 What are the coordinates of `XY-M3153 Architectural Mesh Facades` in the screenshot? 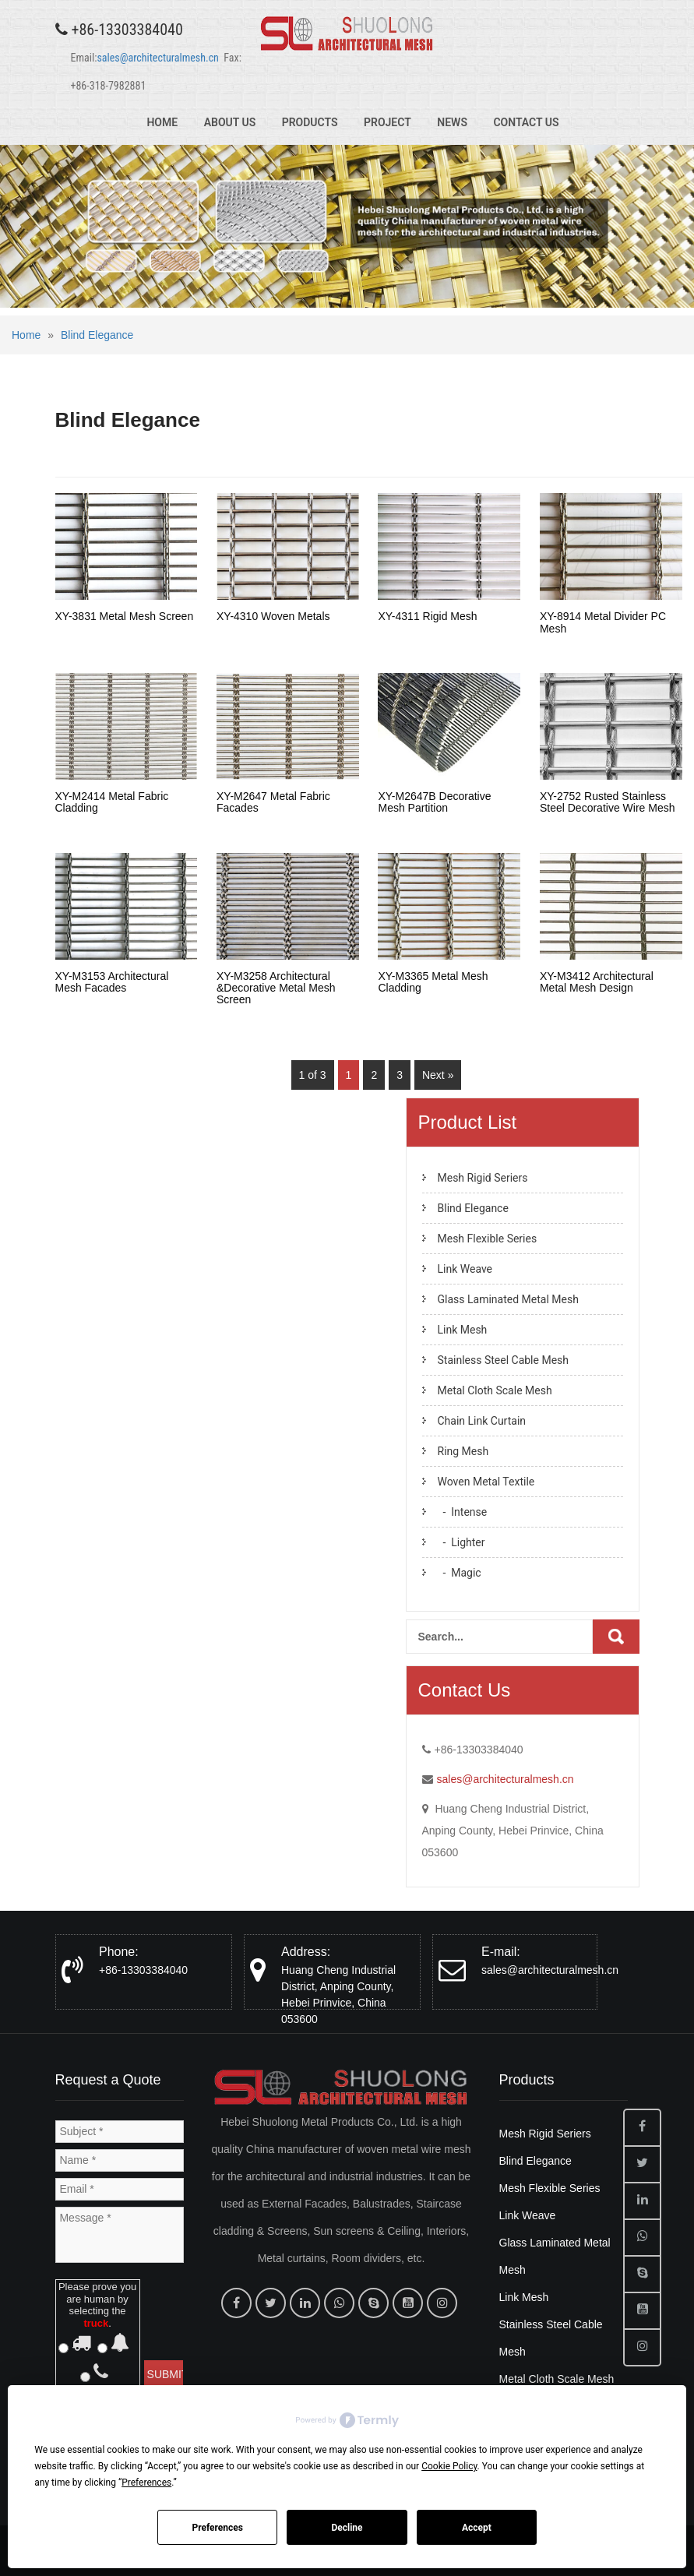 It's located at (112, 982).